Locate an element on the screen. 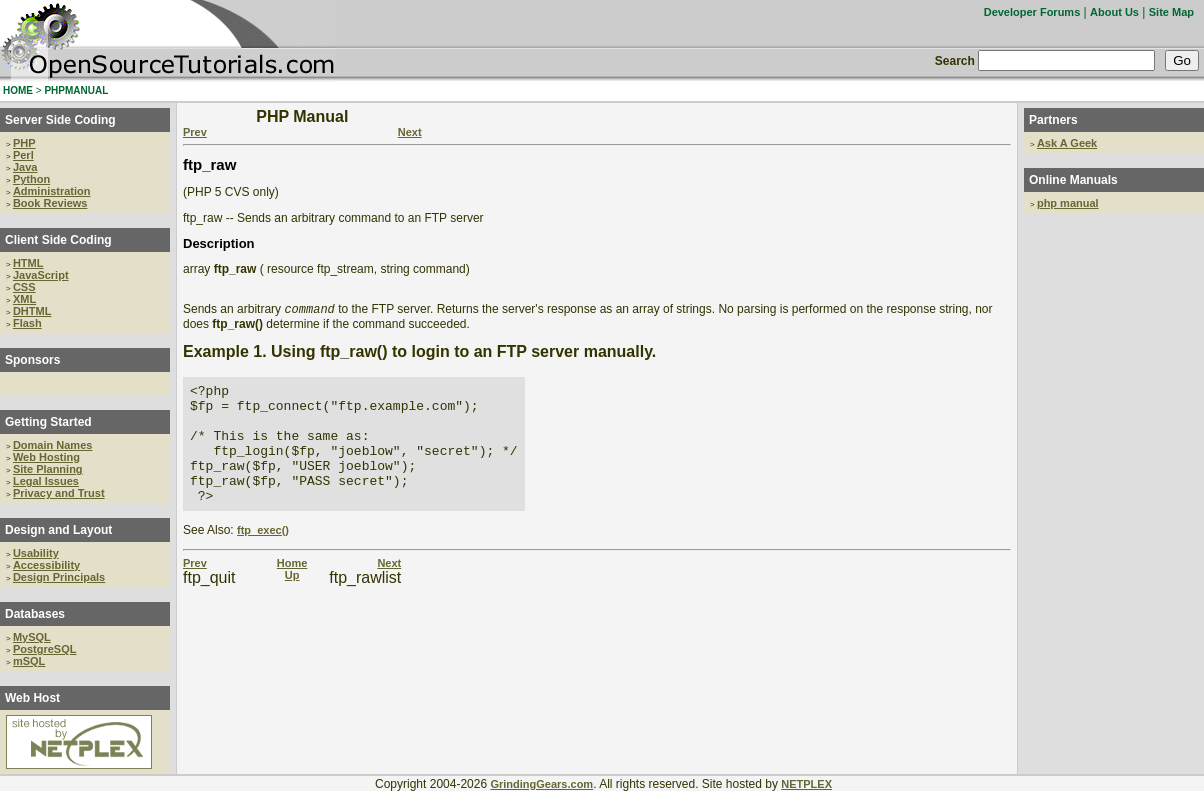 The height and width of the screenshot is (791, 1204). About Us is located at coordinates (1114, 12).